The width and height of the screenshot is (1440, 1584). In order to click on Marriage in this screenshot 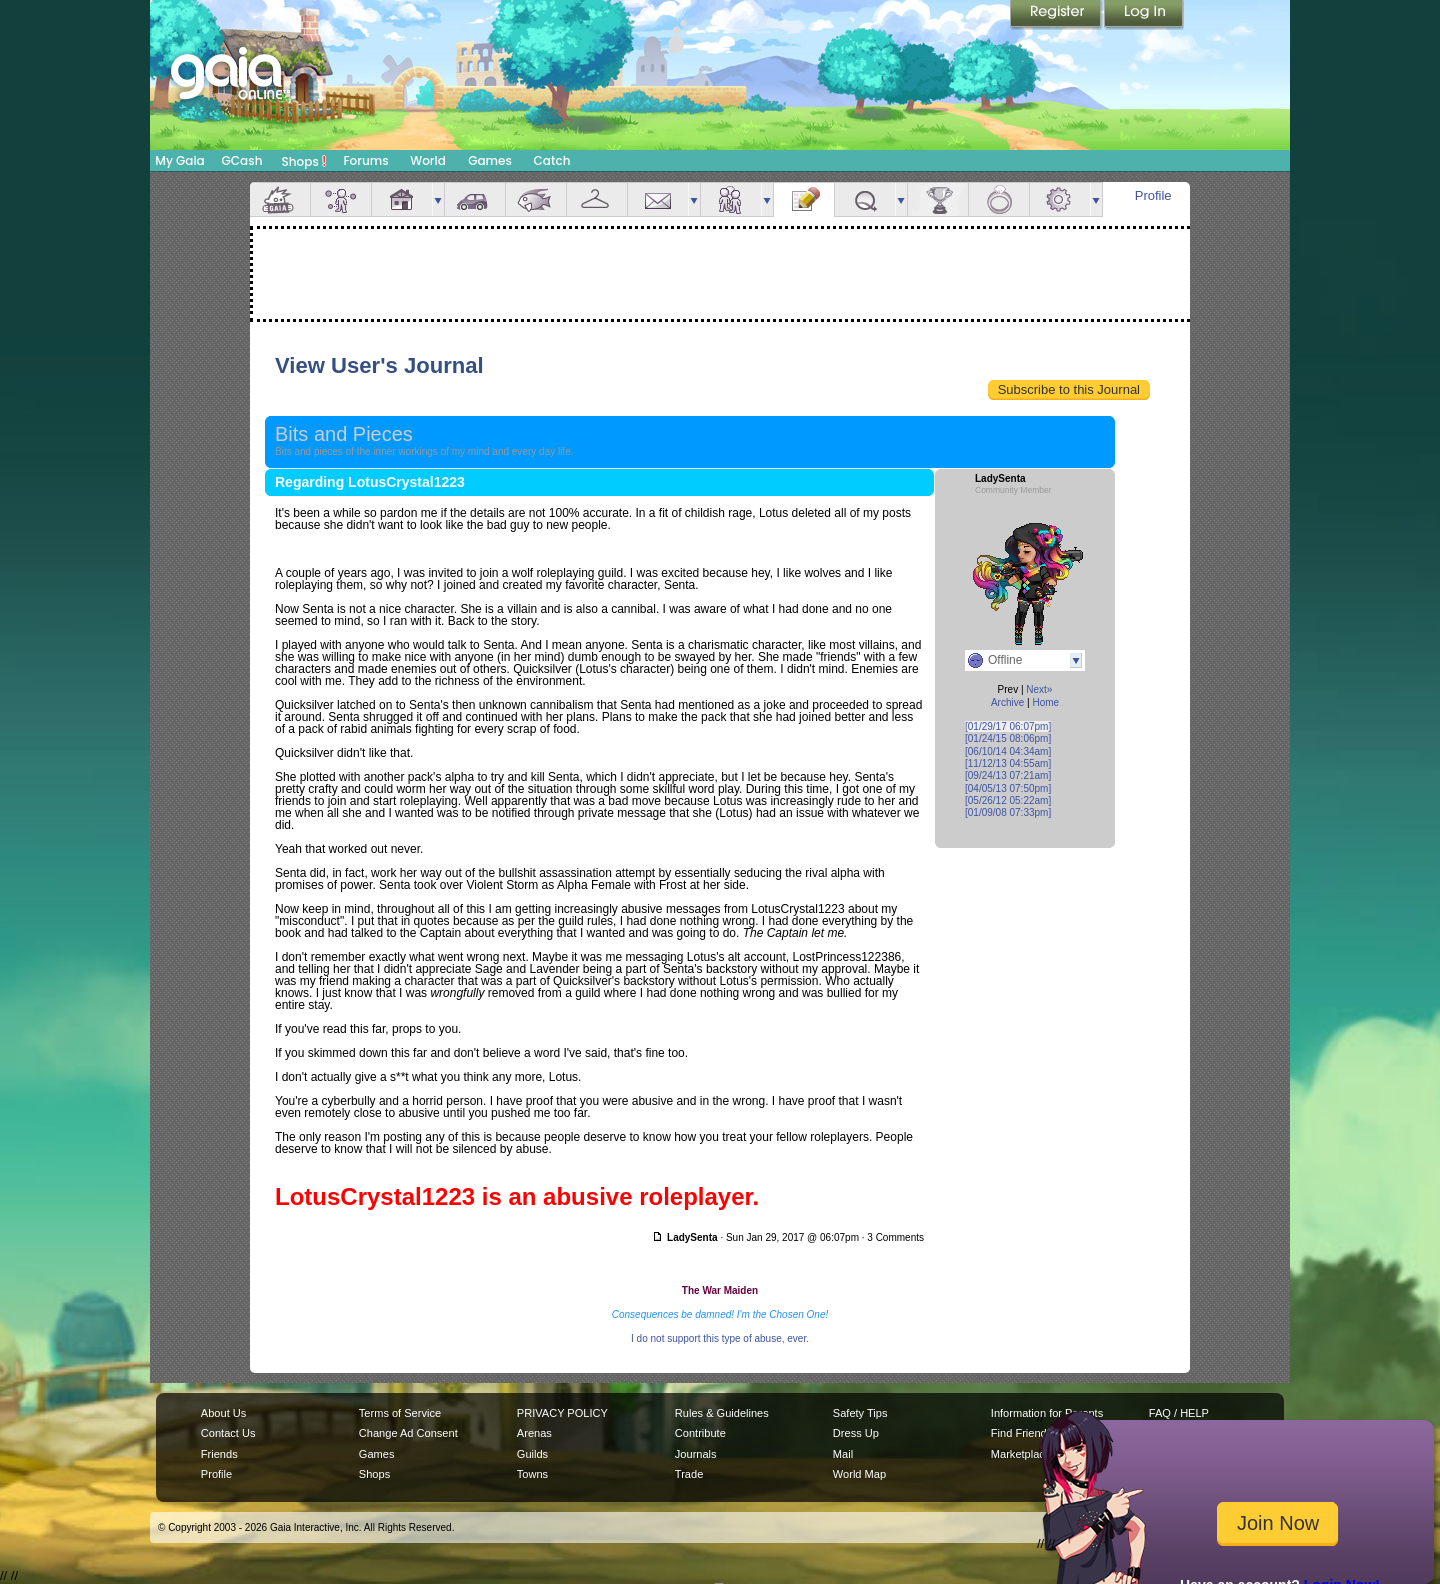, I will do `click(999, 199)`.